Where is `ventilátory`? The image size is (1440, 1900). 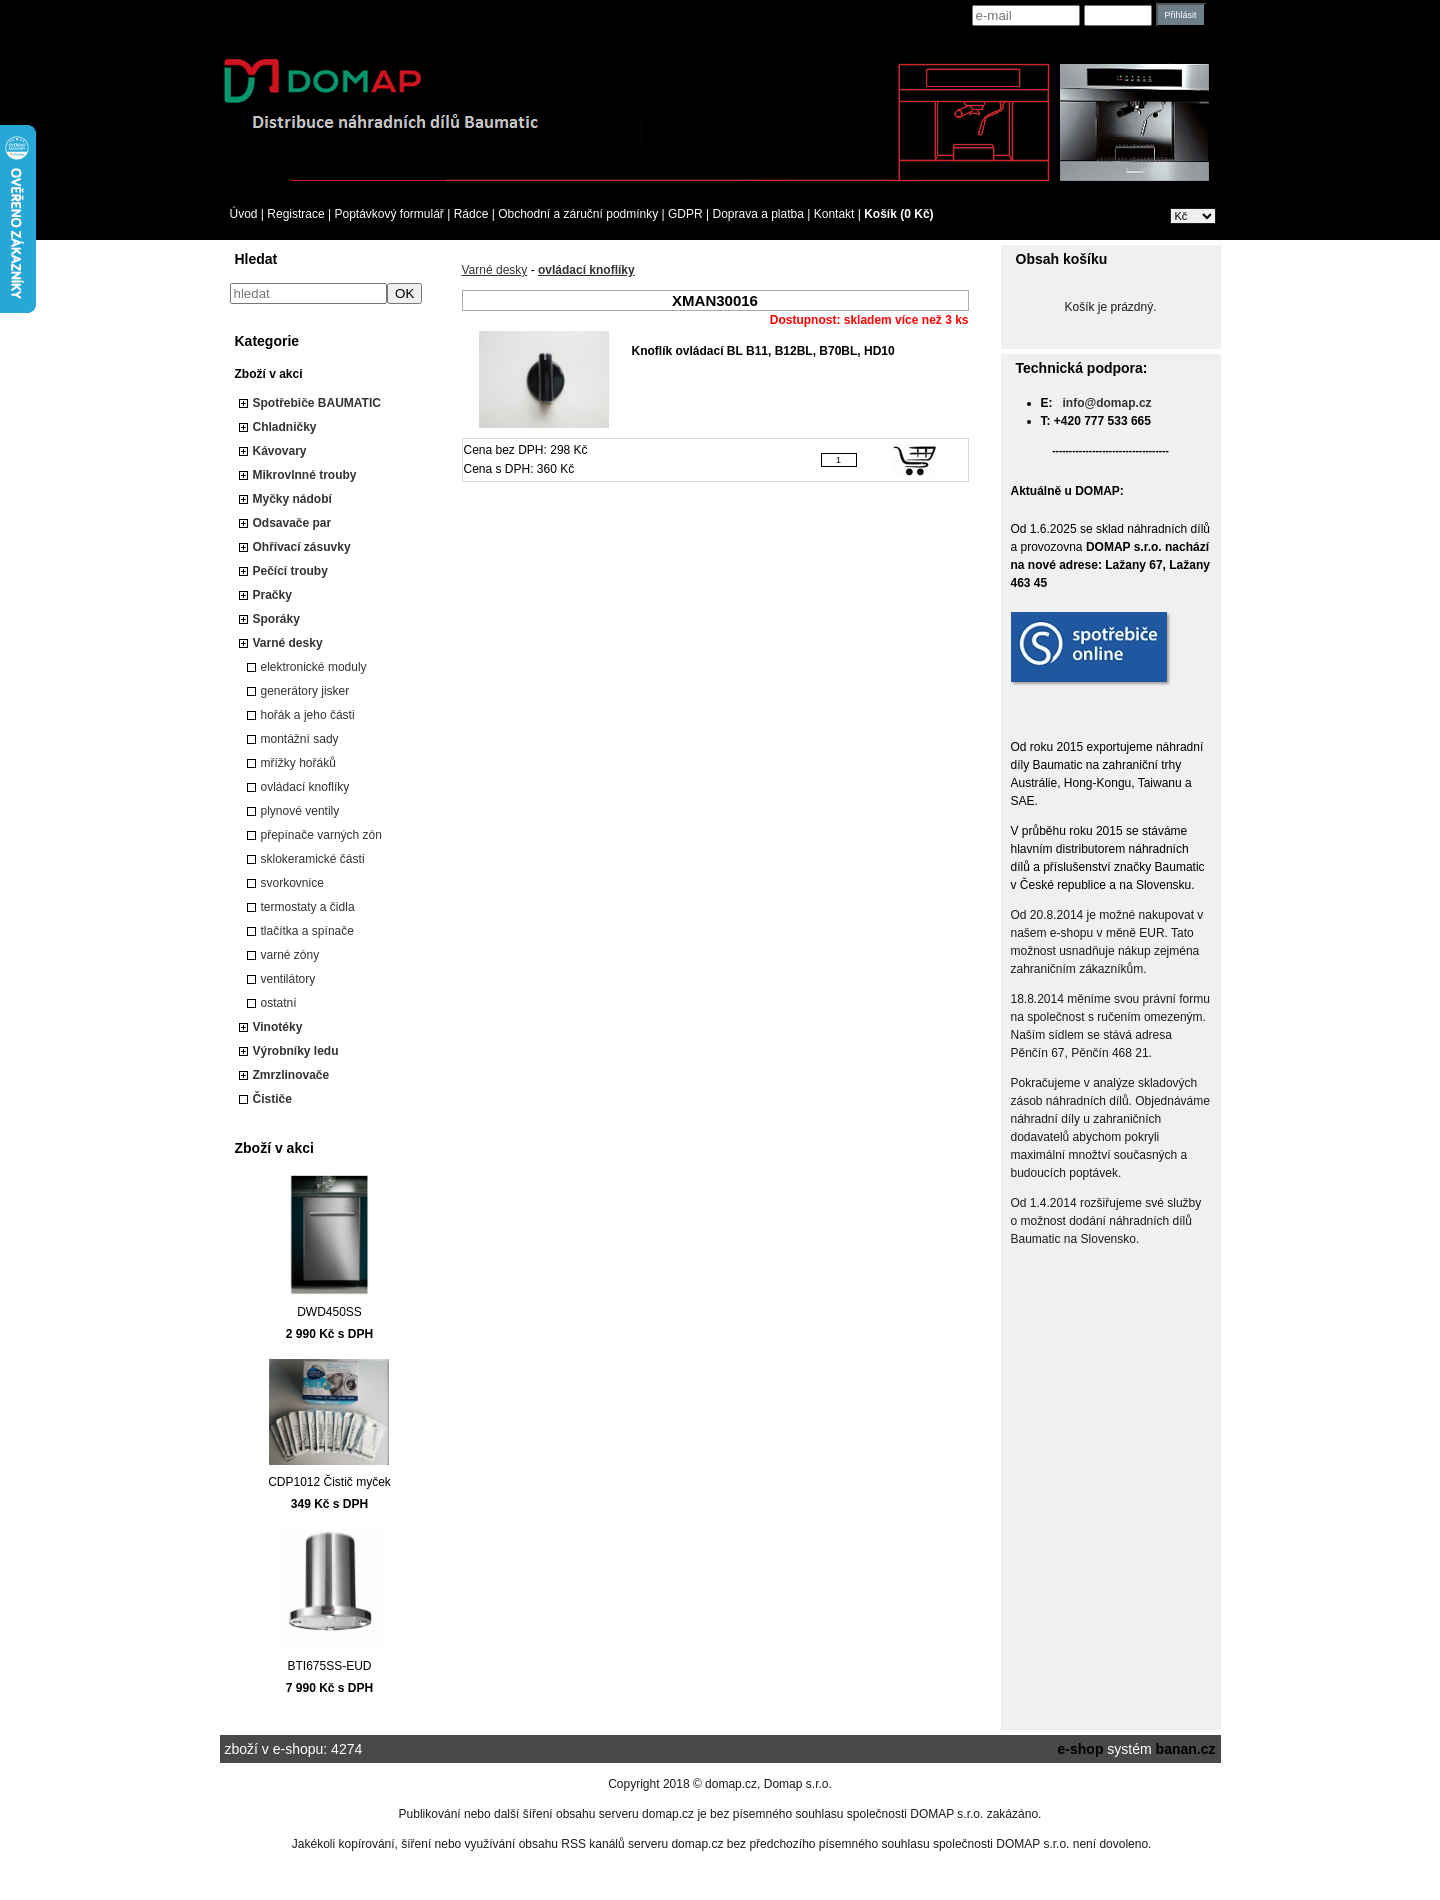
ventilátory is located at coordinates (288, 979).